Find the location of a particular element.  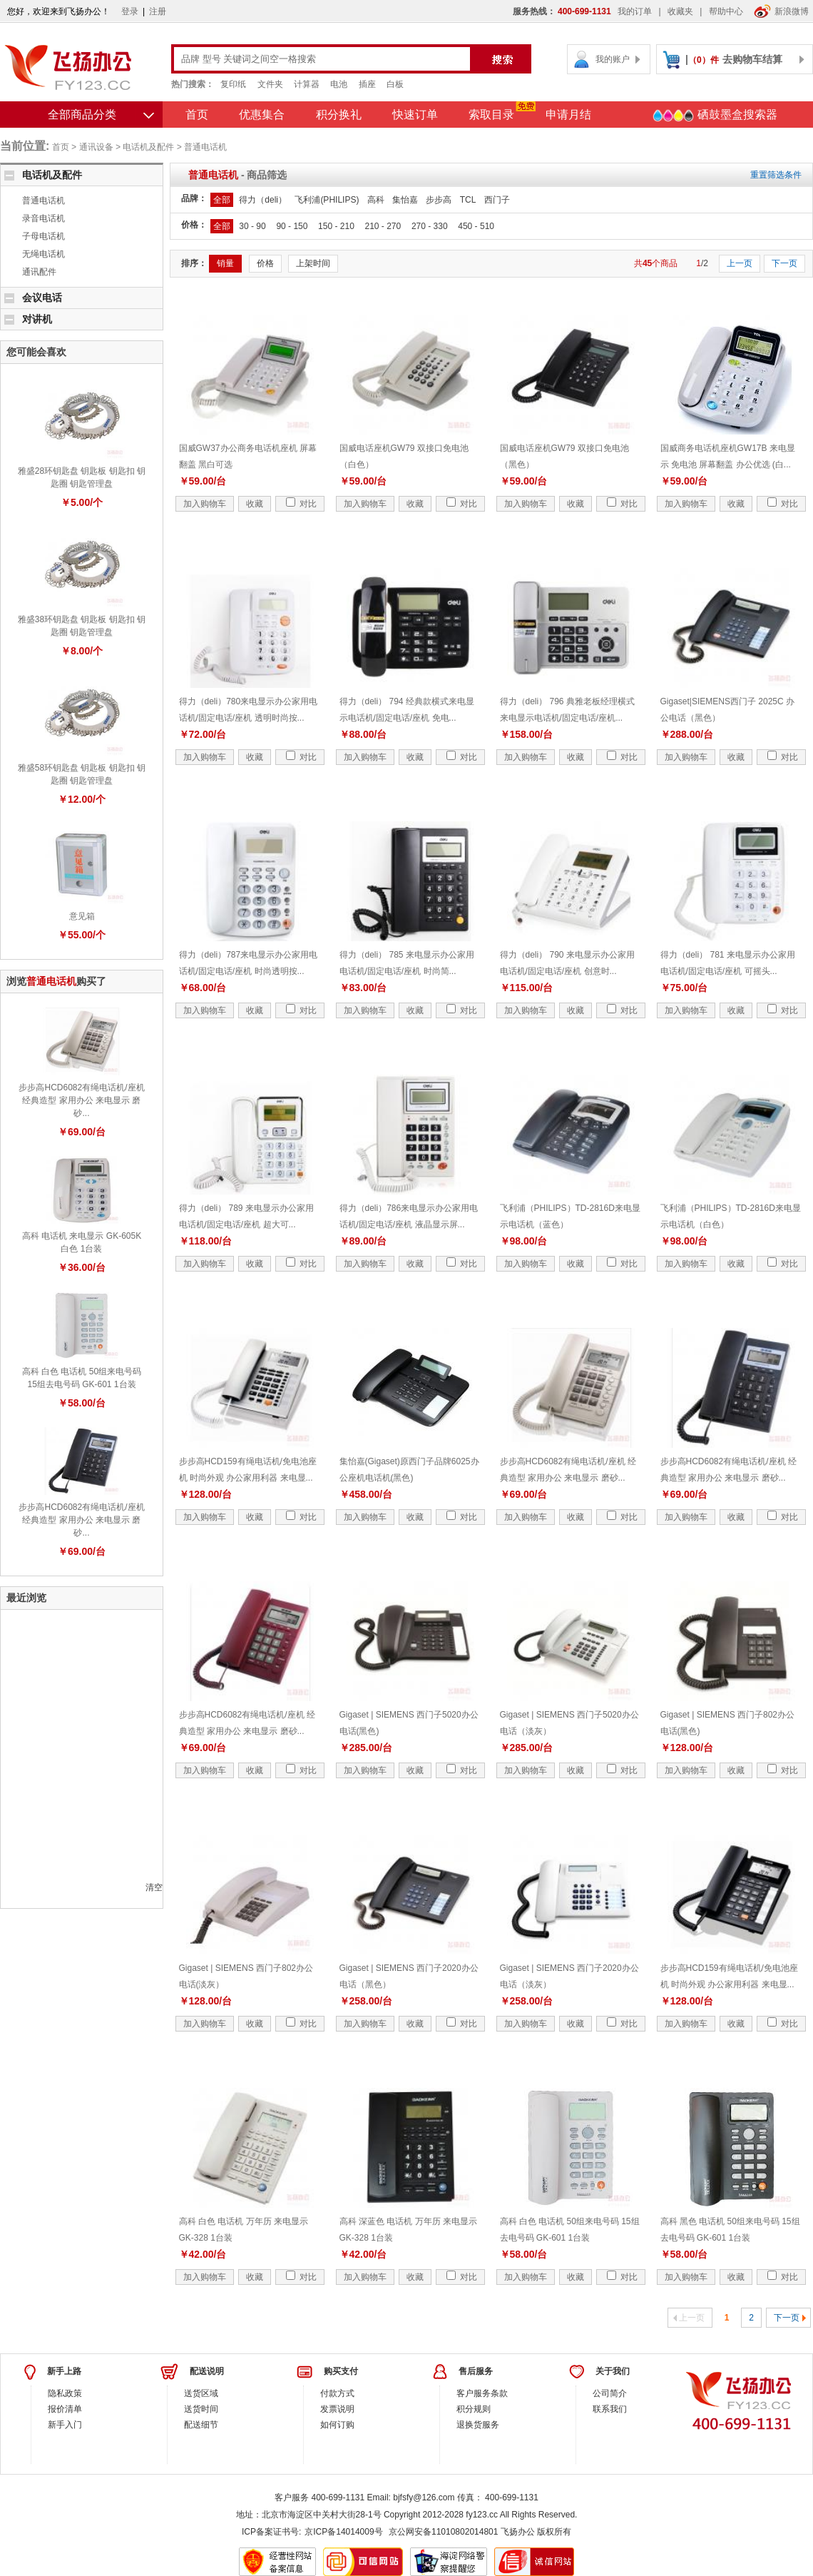

TCL is located at coordinates (468, 200).